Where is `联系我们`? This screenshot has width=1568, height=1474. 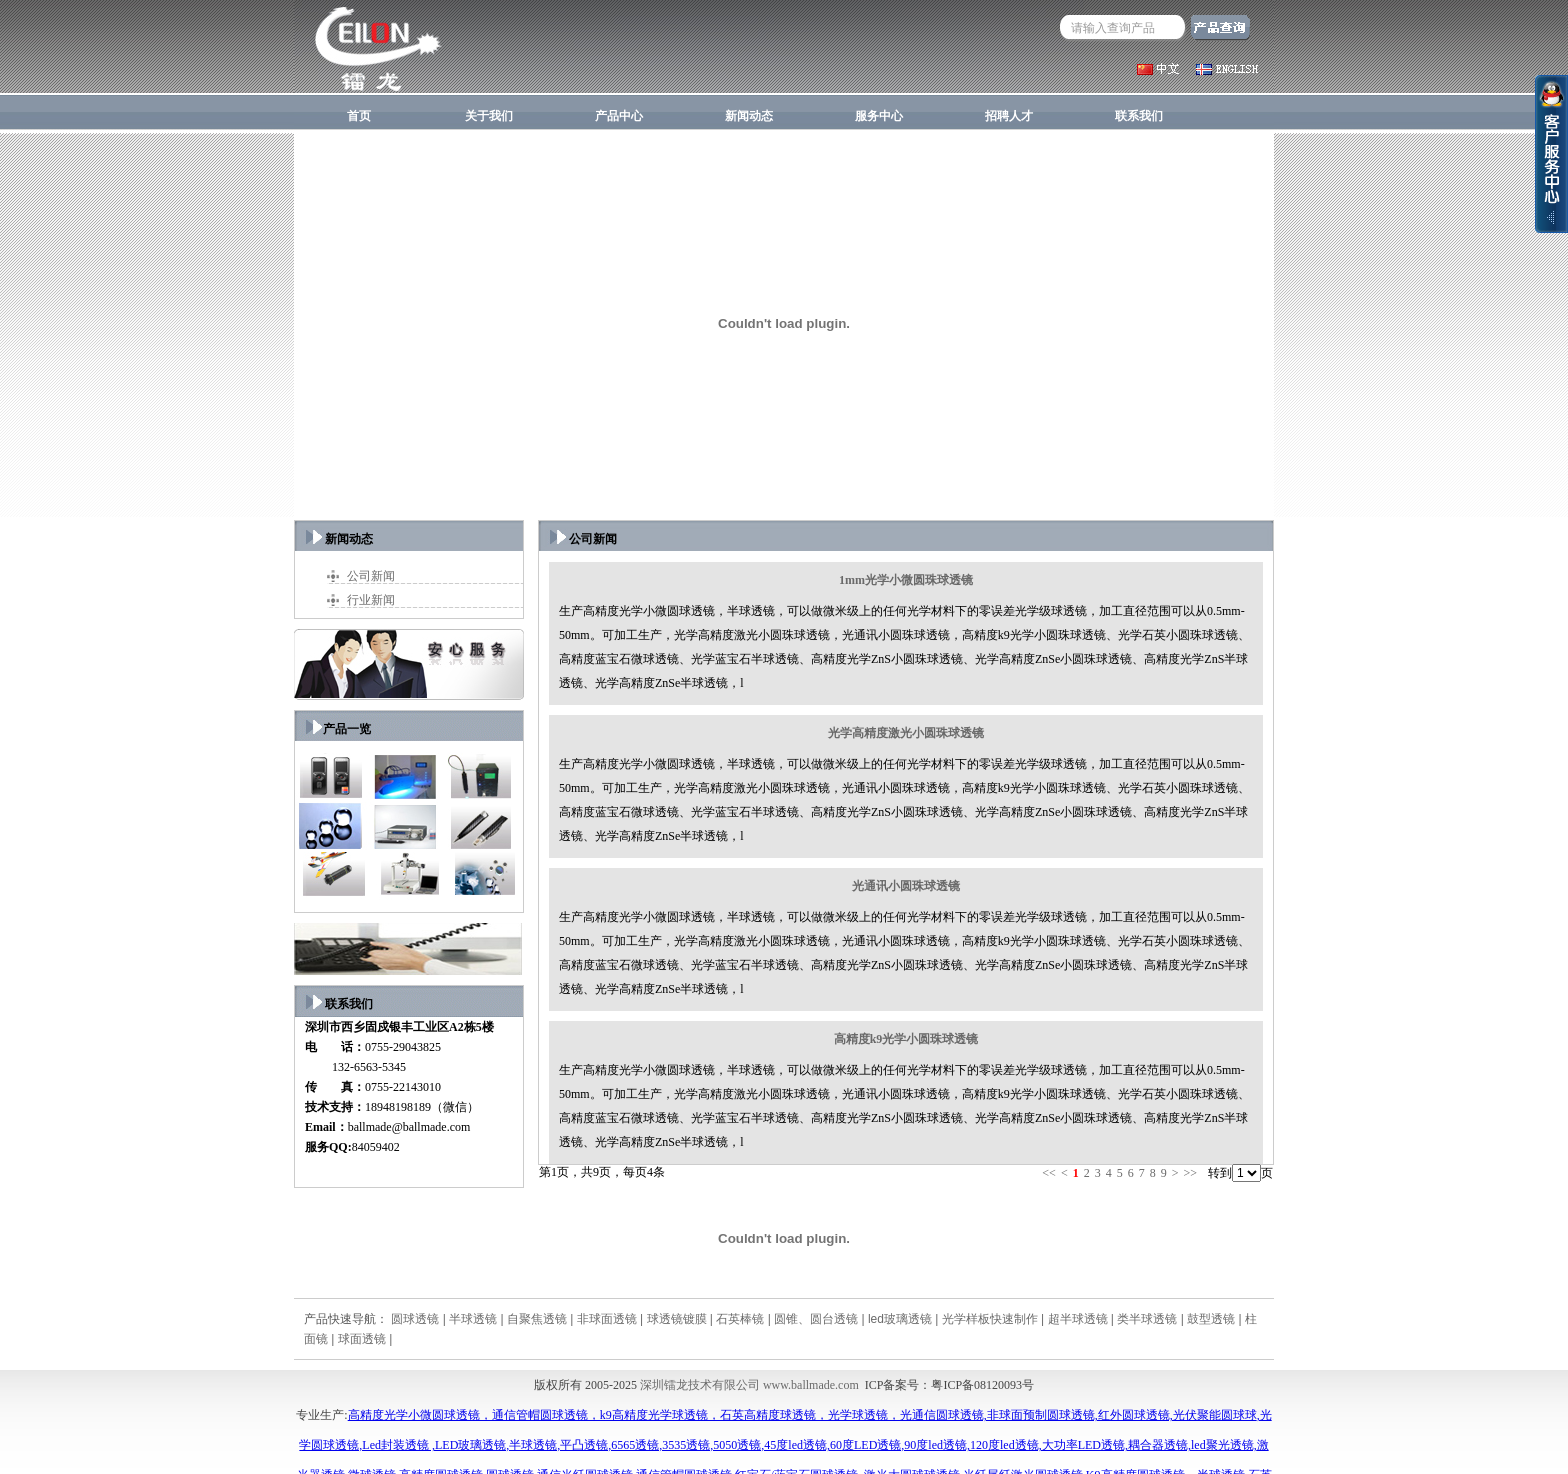 联系我们 is located at coordinates (1139, 116).